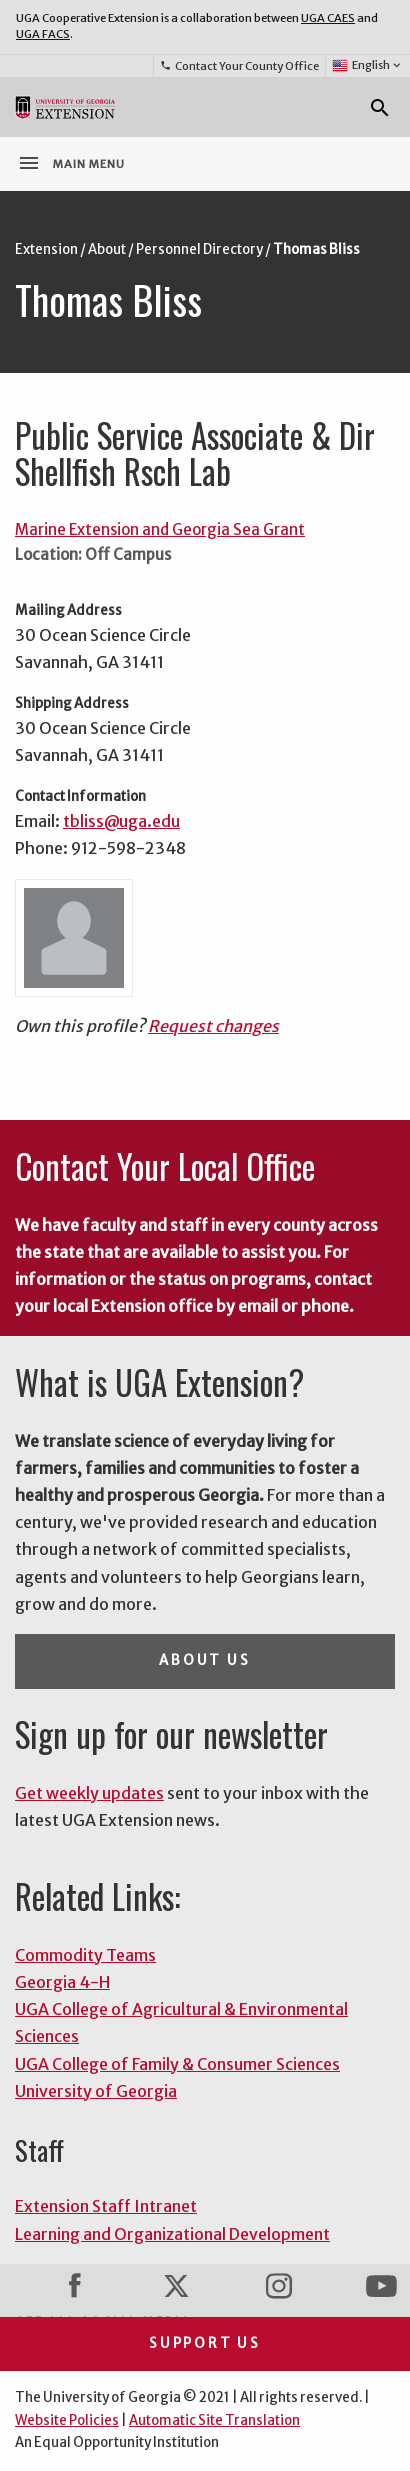 This screenshot has width=410, height=2471. What do you see at coordinates (46, 249) in the screenshot?
I see `Extension` at bounding box center [46, 249].